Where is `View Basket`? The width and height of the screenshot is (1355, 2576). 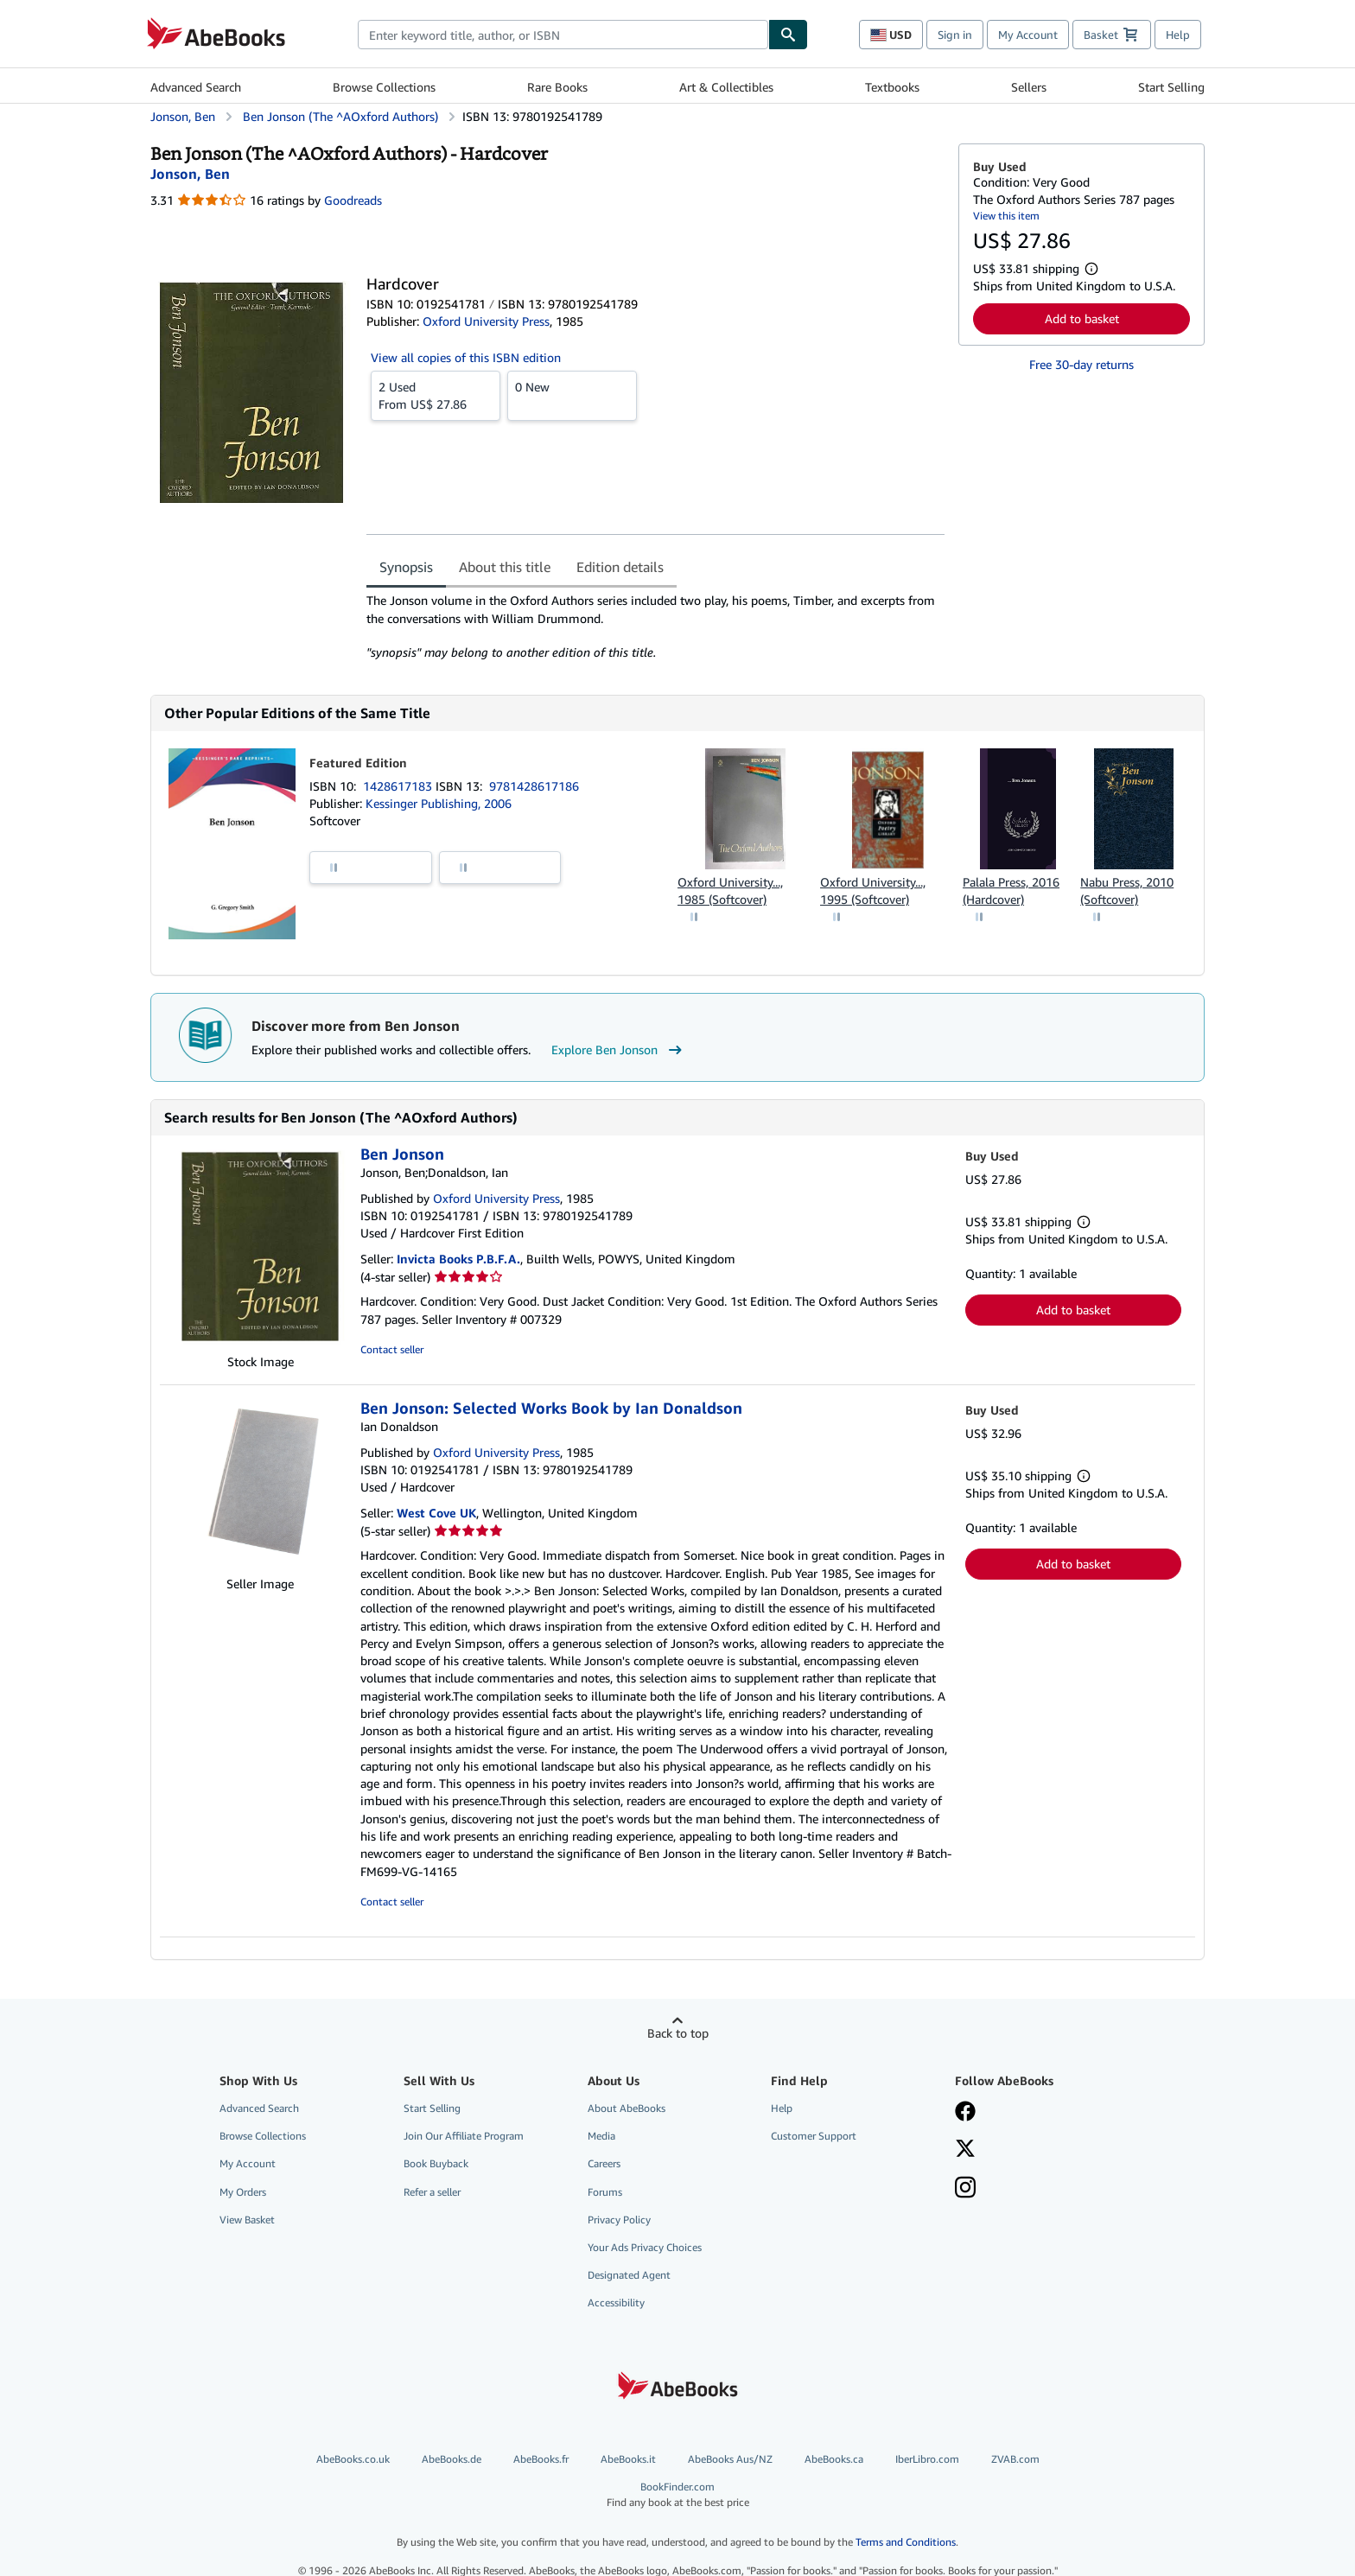 View Basket is located at coordinates (247, 2219).